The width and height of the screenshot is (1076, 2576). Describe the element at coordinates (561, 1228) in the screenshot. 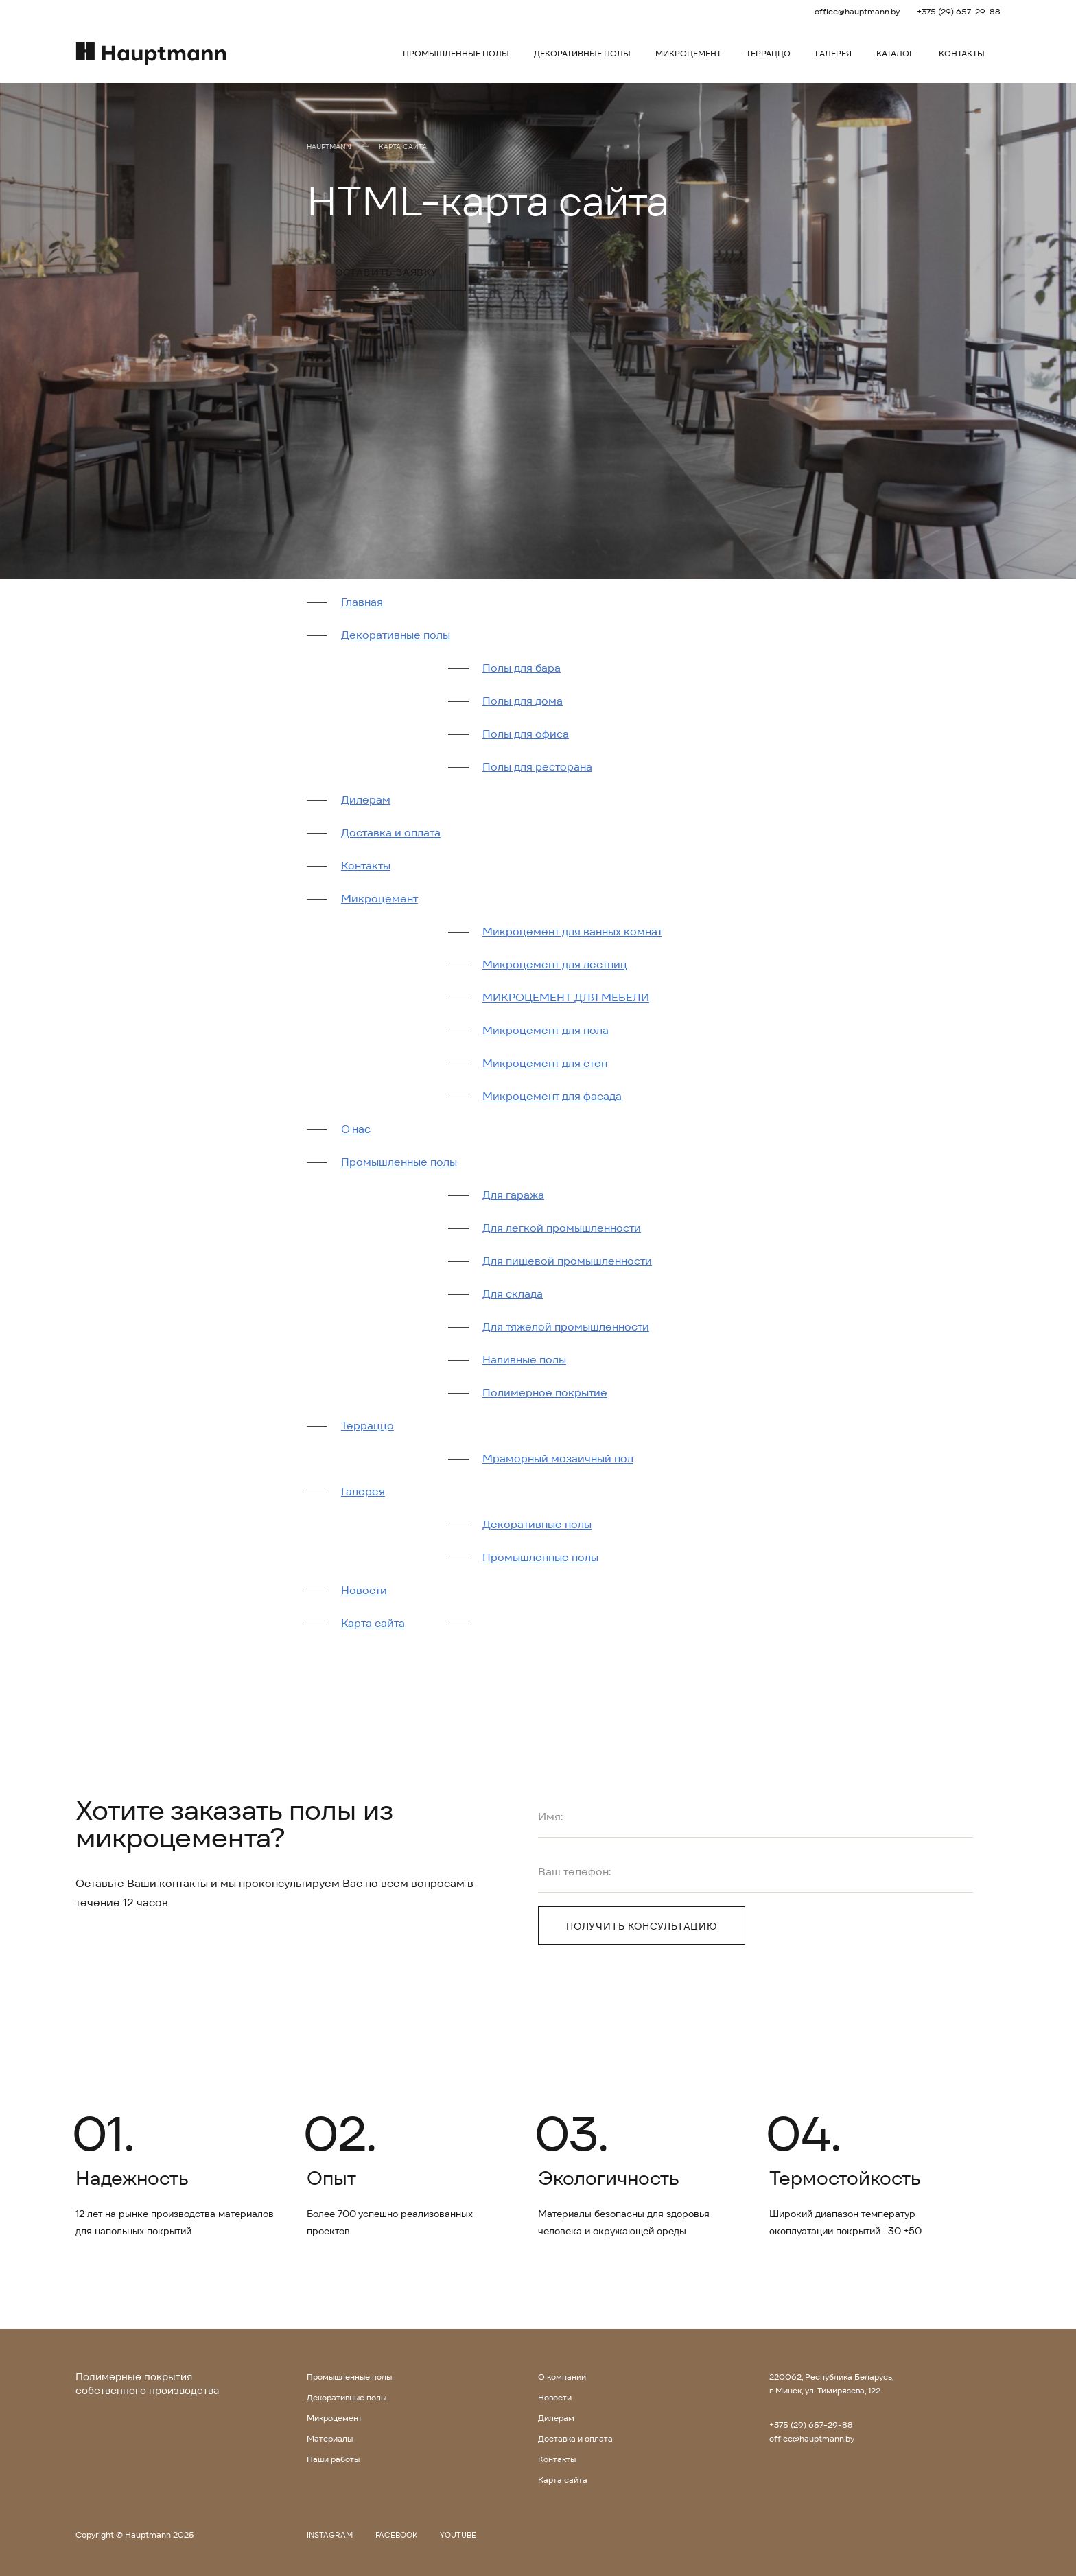

I see `Для легкой промышленности` at that location.